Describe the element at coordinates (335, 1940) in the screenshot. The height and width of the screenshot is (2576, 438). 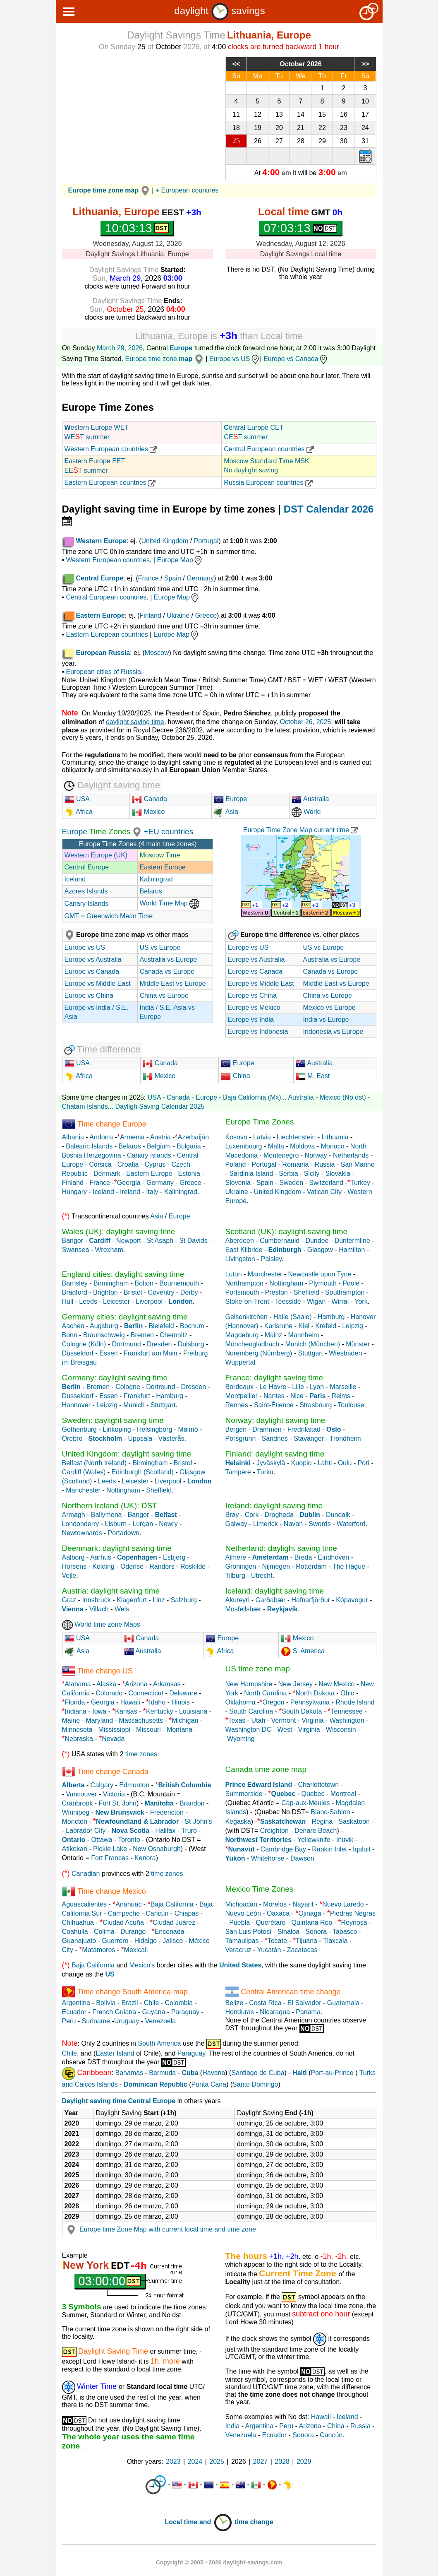
I see `Tlaxcala` at that location.